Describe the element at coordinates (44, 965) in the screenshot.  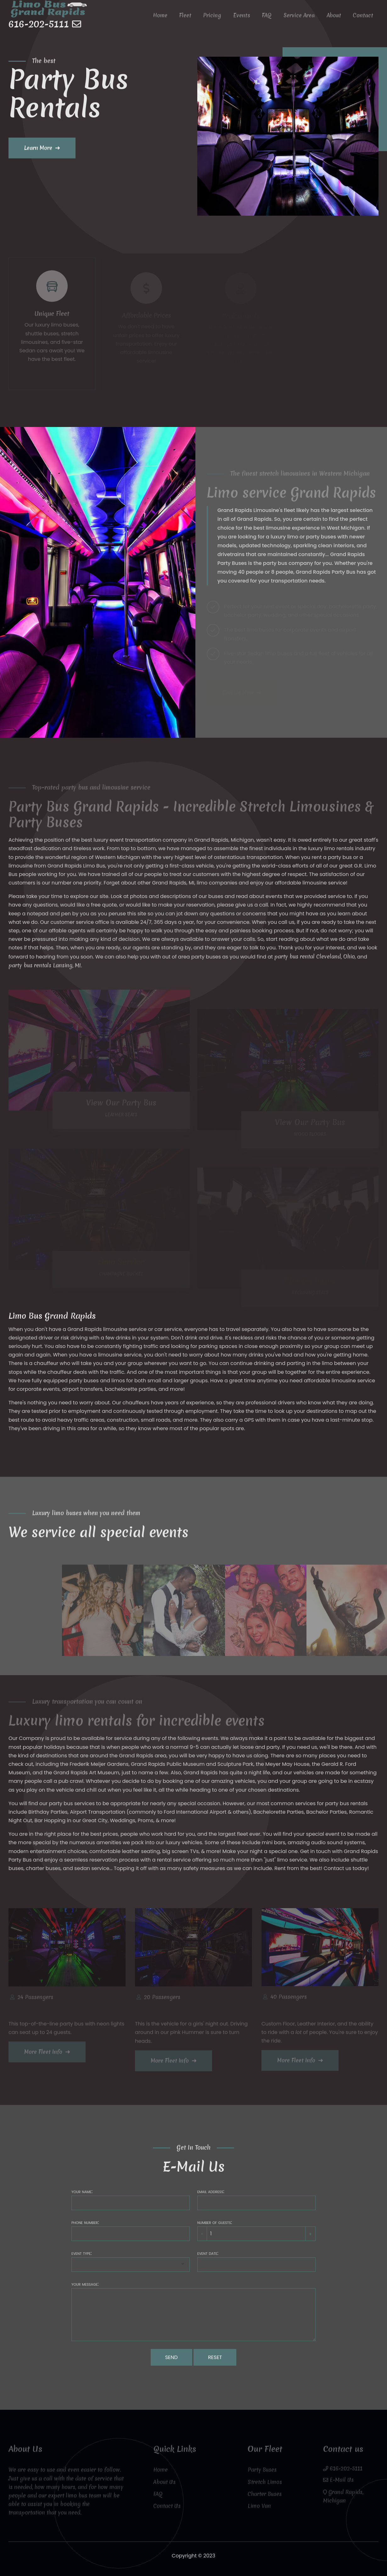
I see `party bus rentals Lansing, MI` at that location.